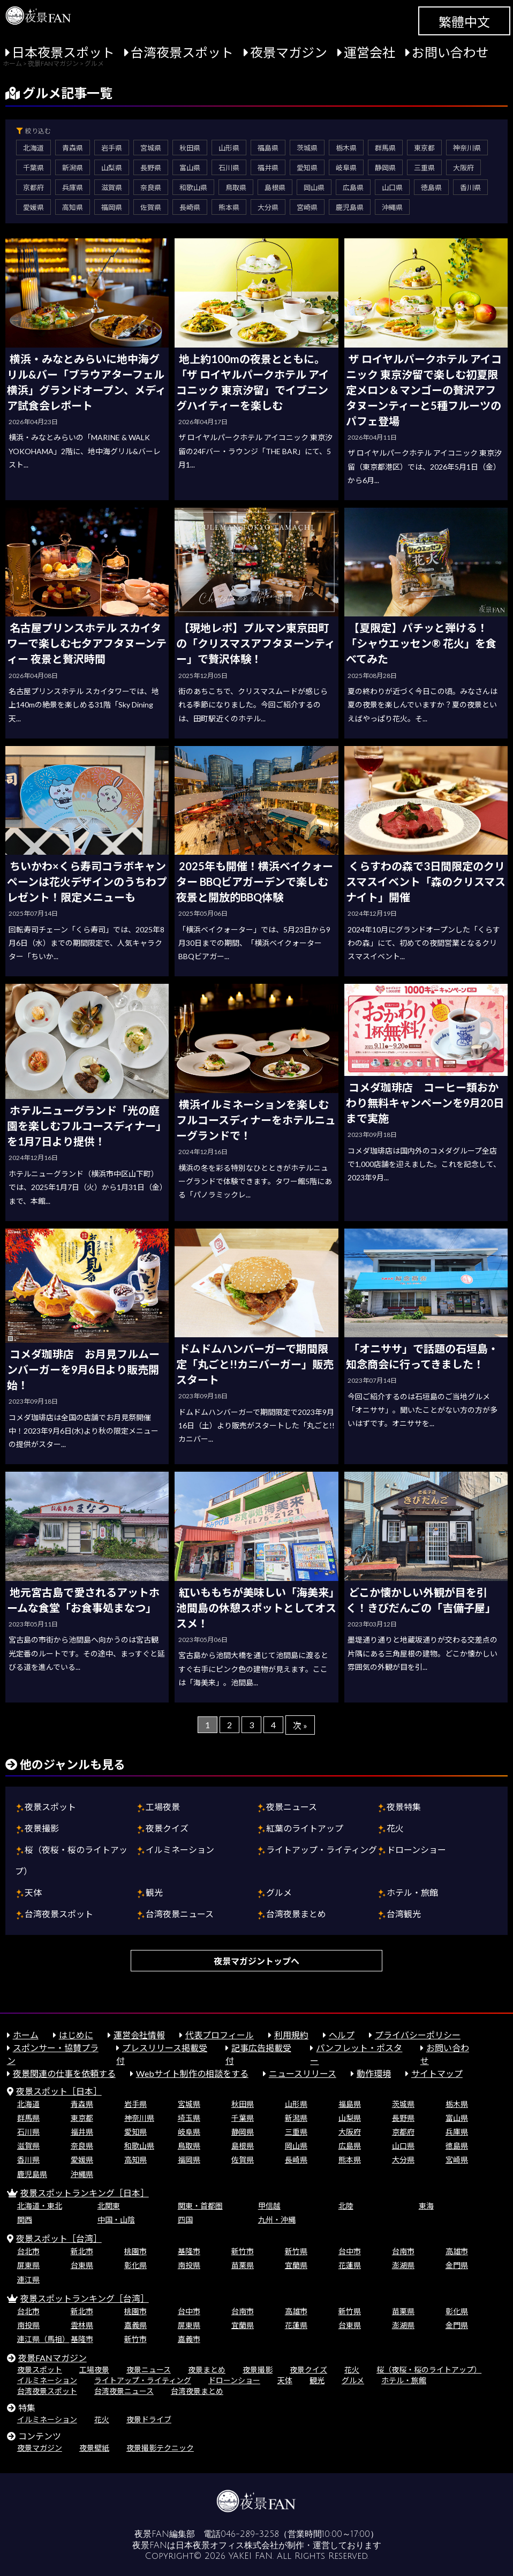 The width and height of the screenshot is (513, 2576). Describe the element at coordinates (72, 207) in the screenshot. I see `高知県` at that location.